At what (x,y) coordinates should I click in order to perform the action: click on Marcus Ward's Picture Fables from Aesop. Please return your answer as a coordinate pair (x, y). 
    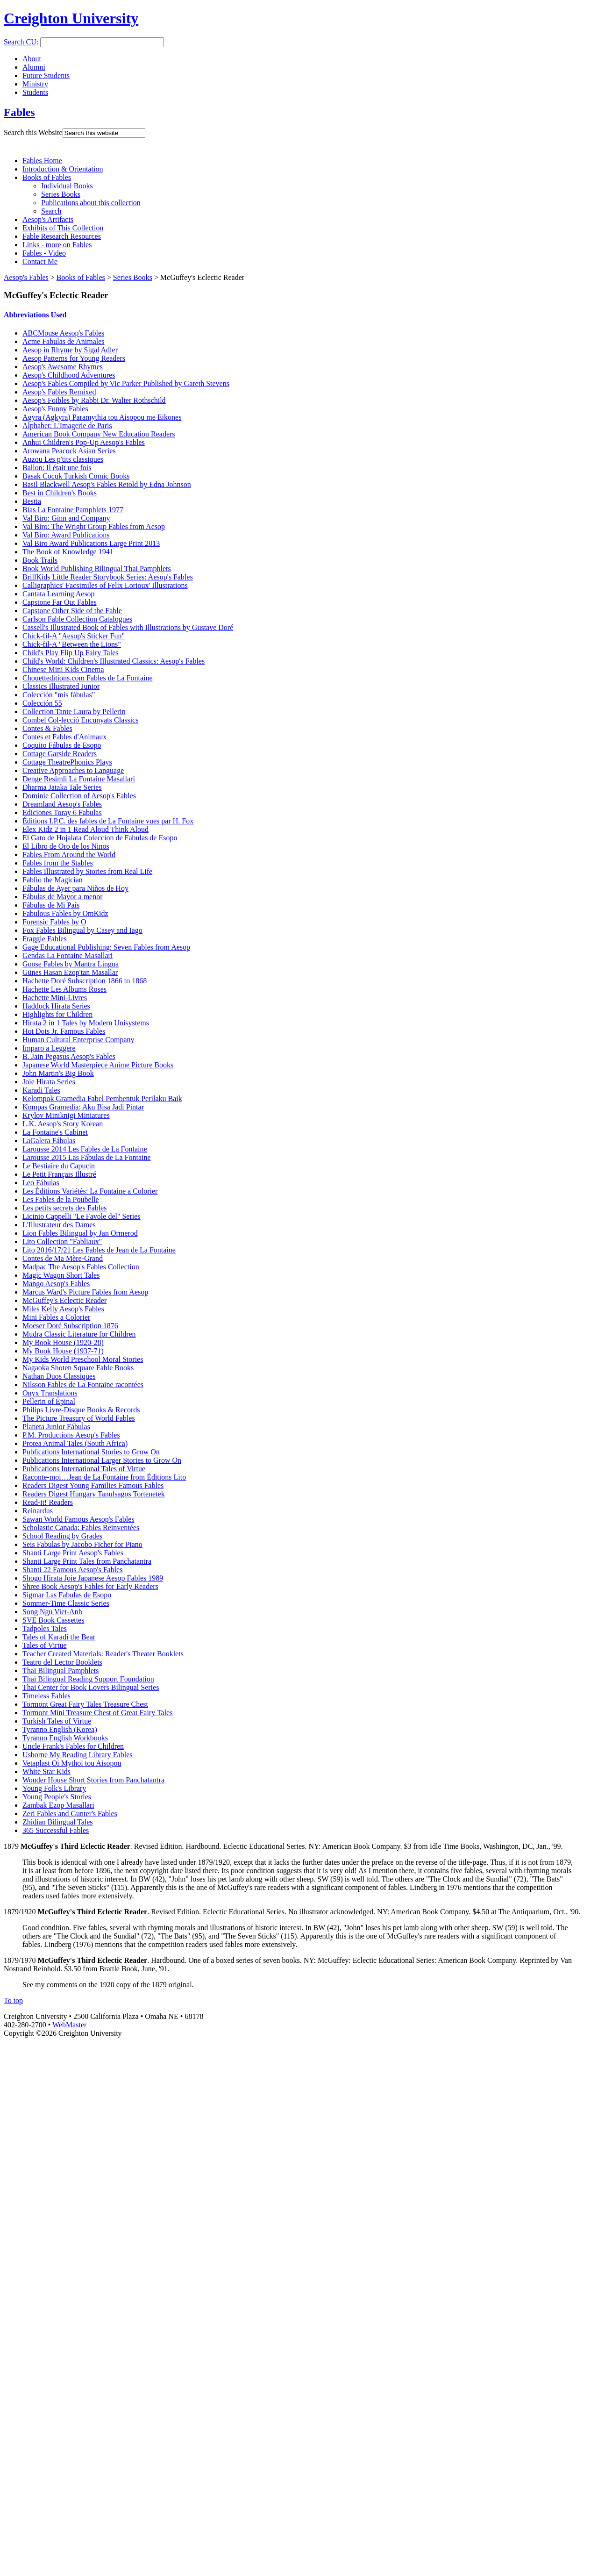
    Looking at the image, I should click on (85, 1292).